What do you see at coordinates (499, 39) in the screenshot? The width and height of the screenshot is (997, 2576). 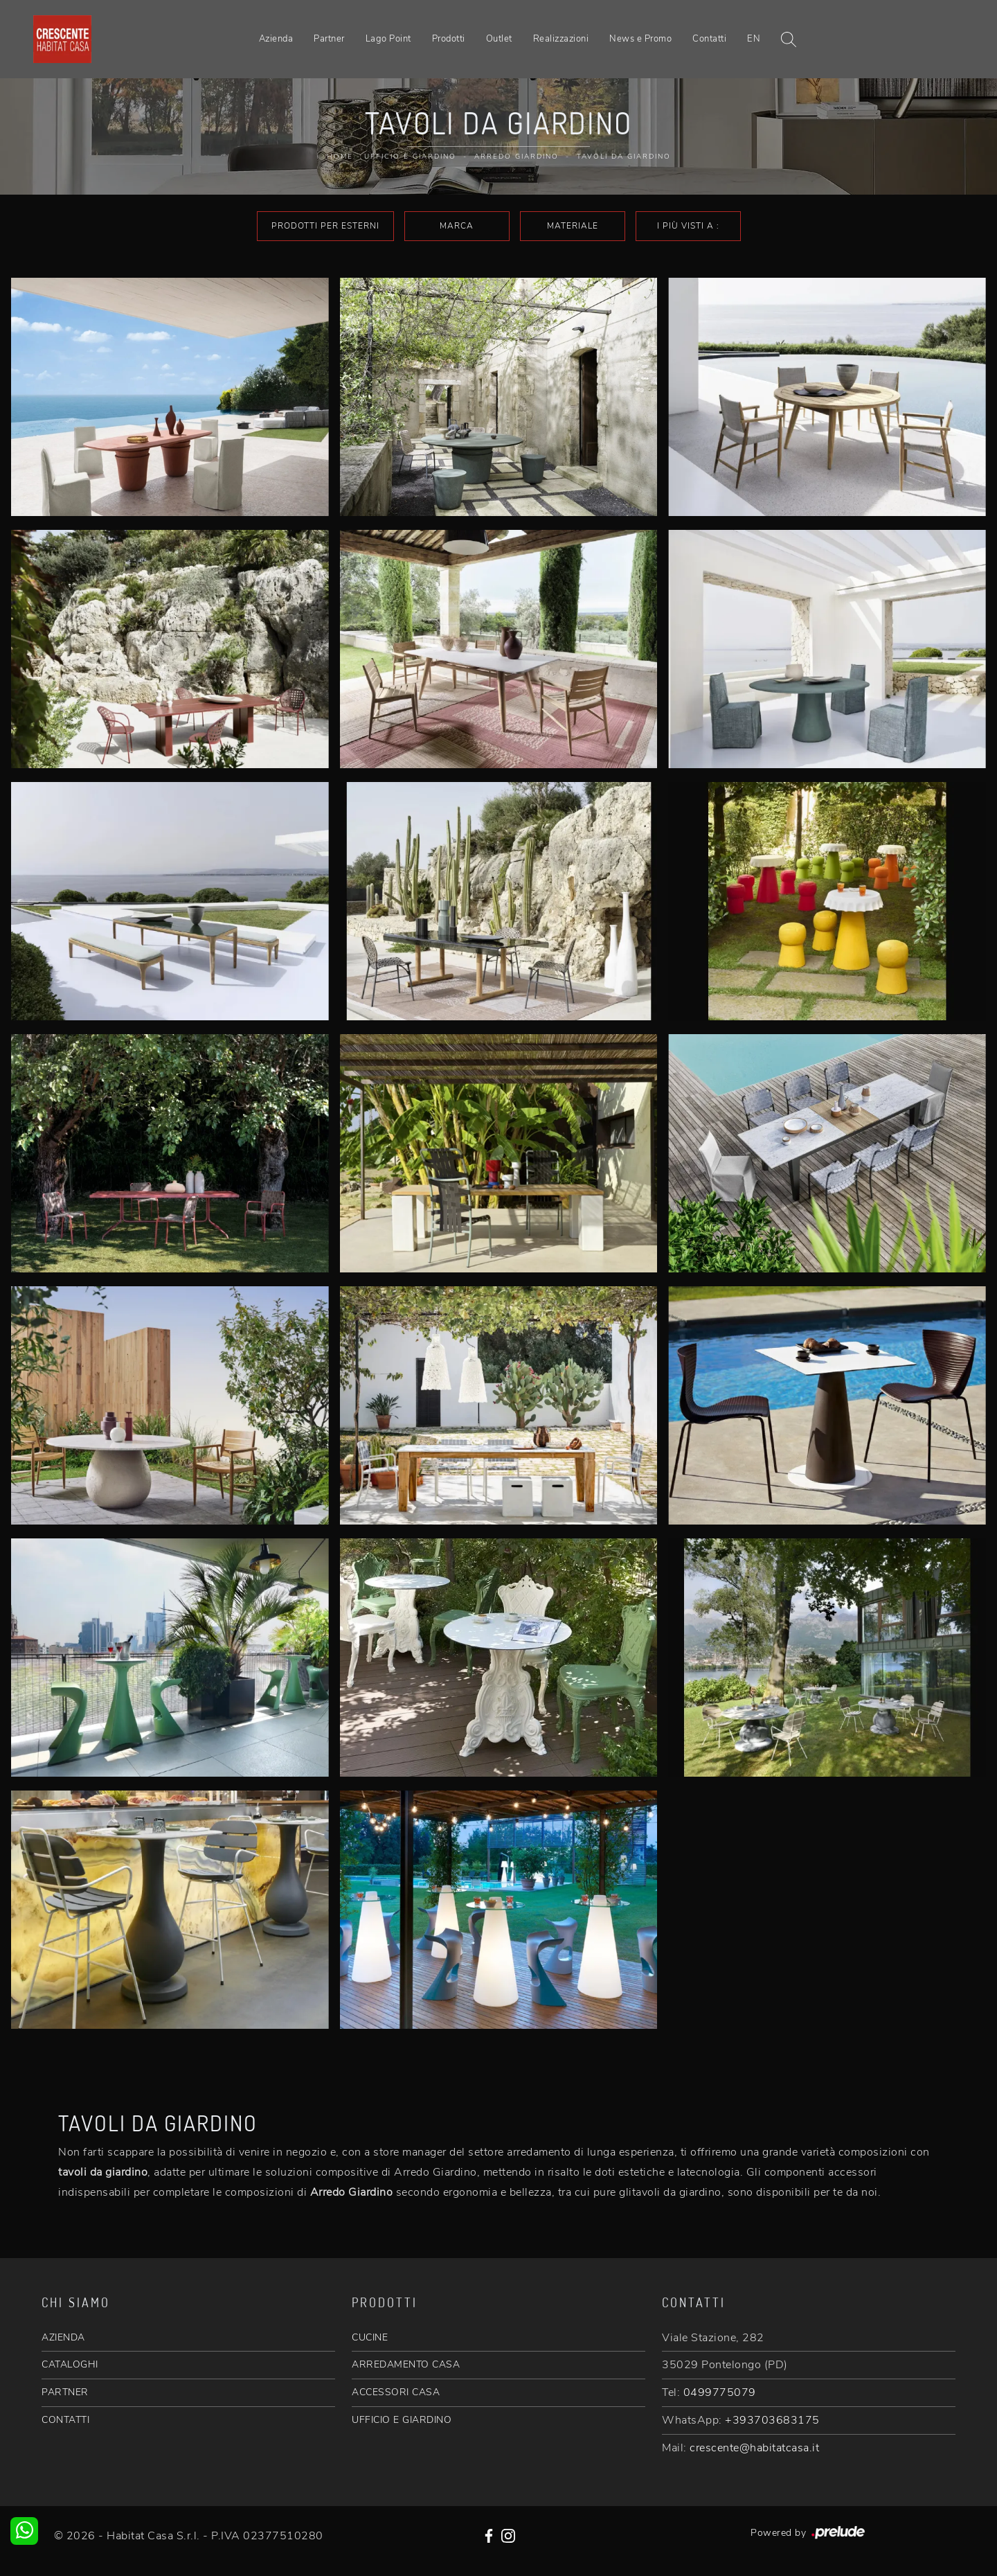 I see `Outlet` at bounding box center [499, 39].